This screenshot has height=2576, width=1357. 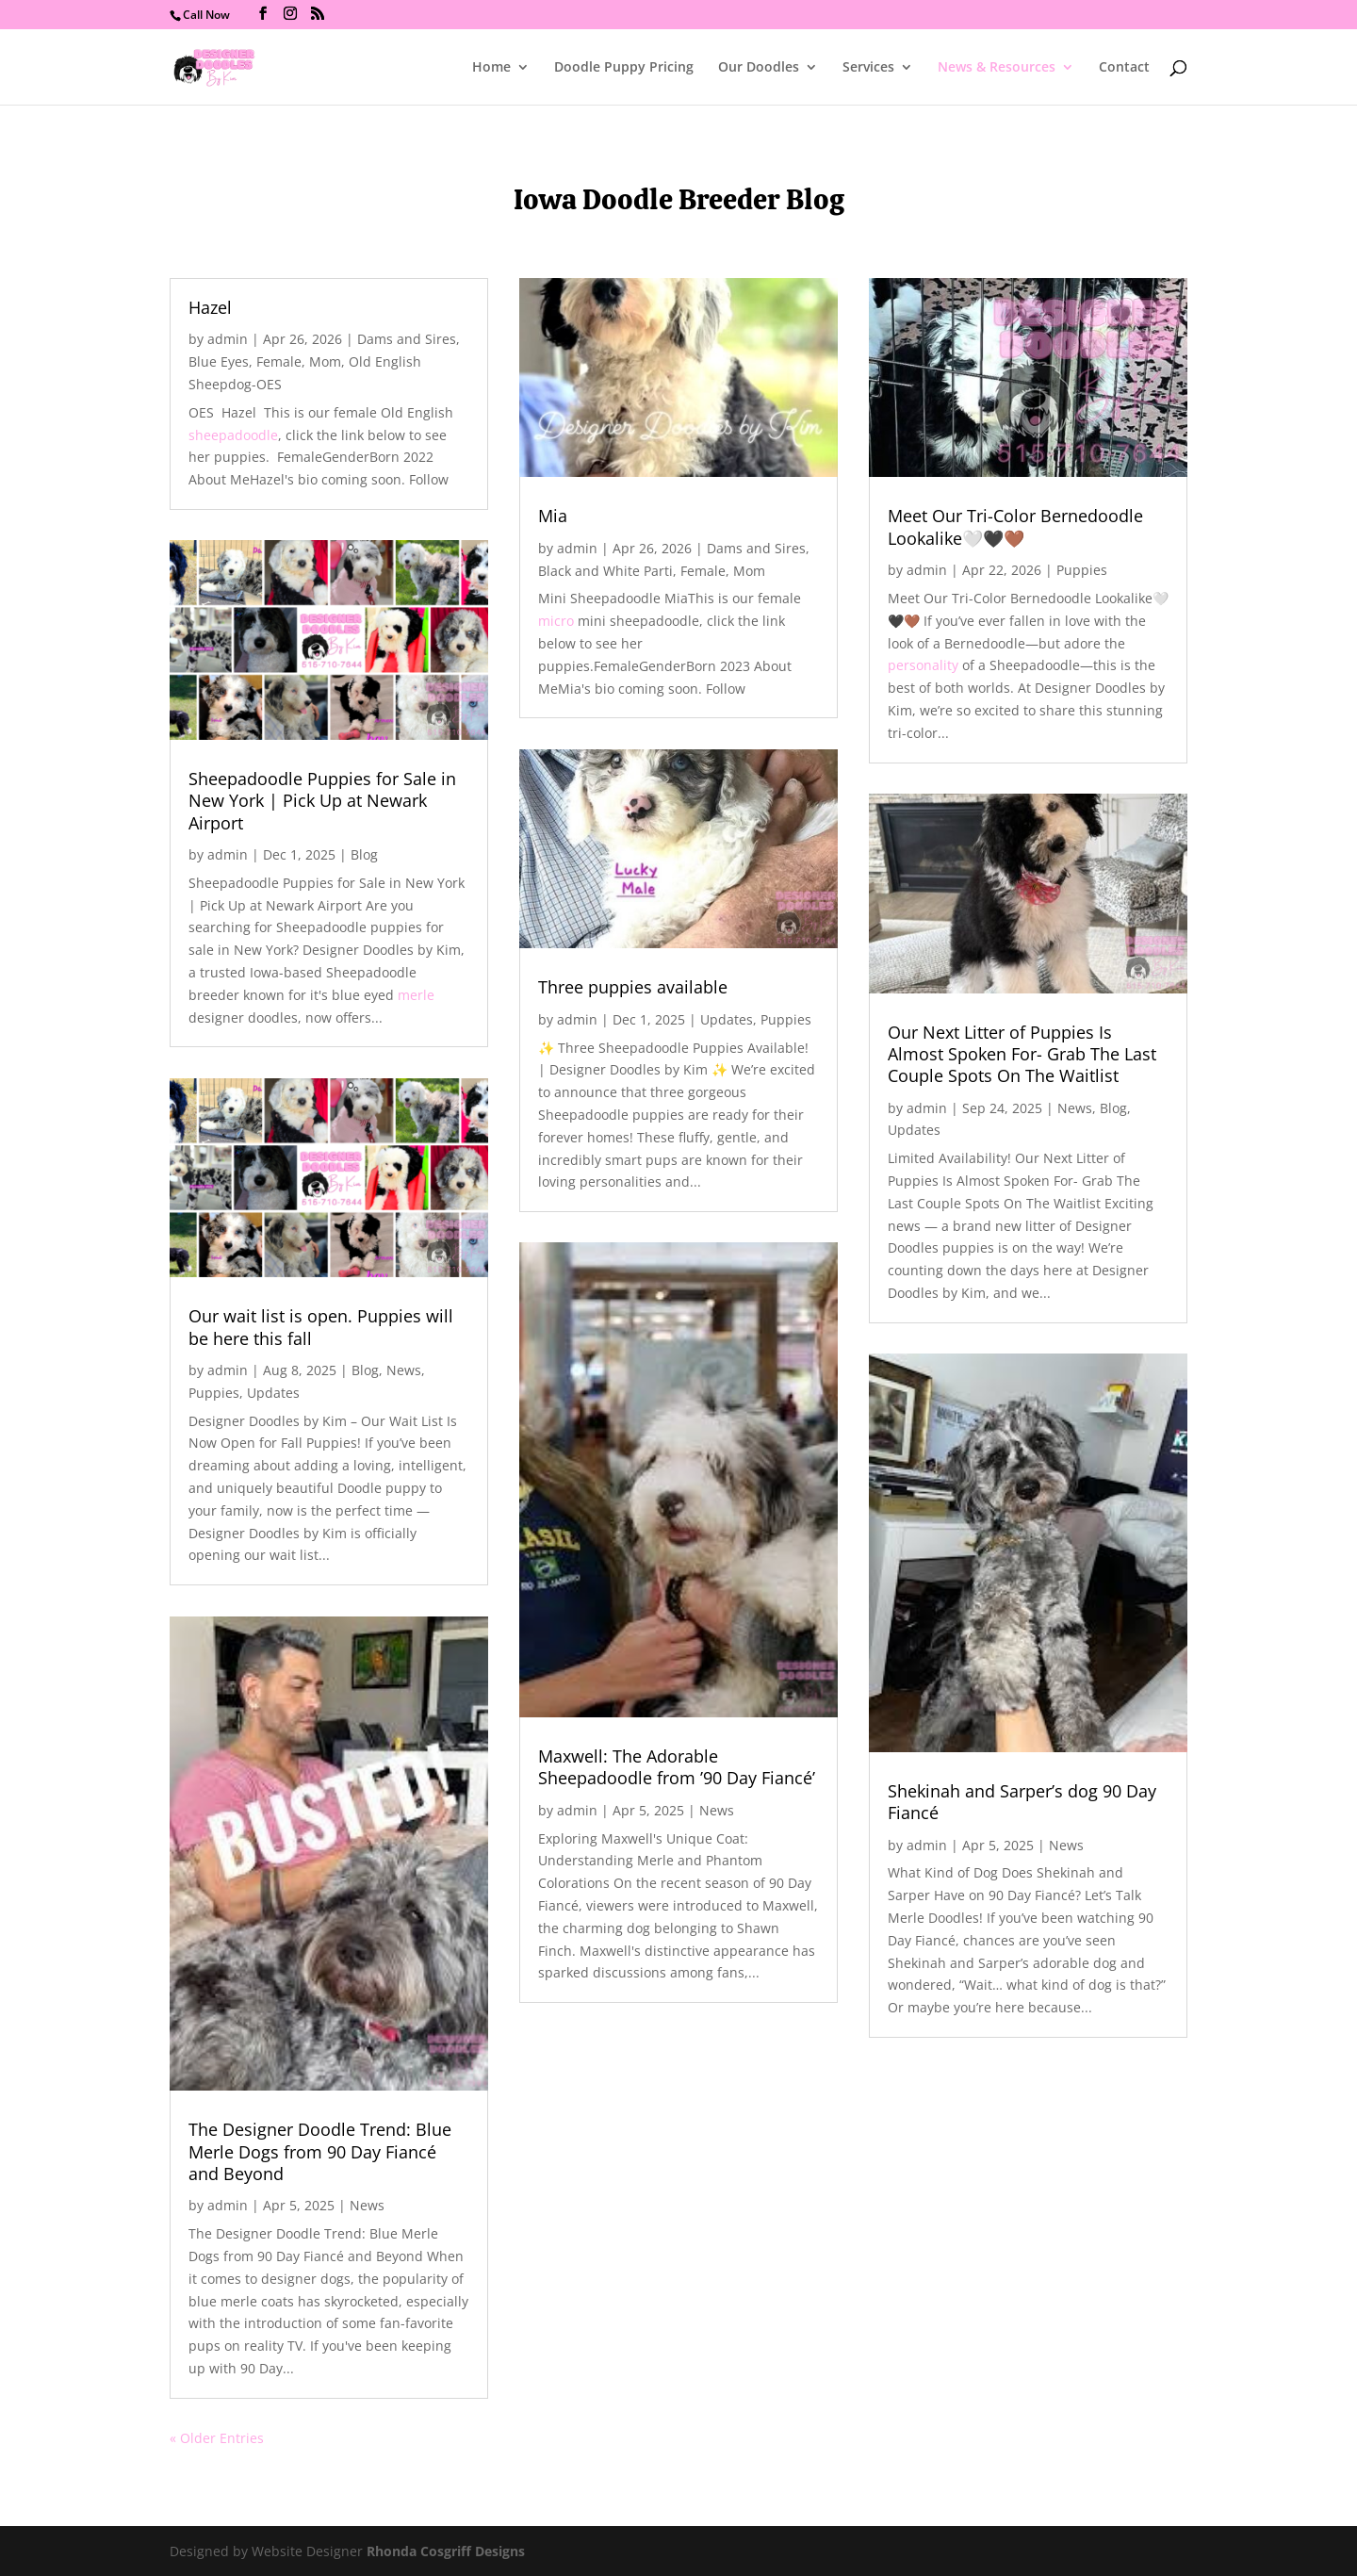 I want to click on Doodle Puppy Pricing, so click(x=624, y=67).